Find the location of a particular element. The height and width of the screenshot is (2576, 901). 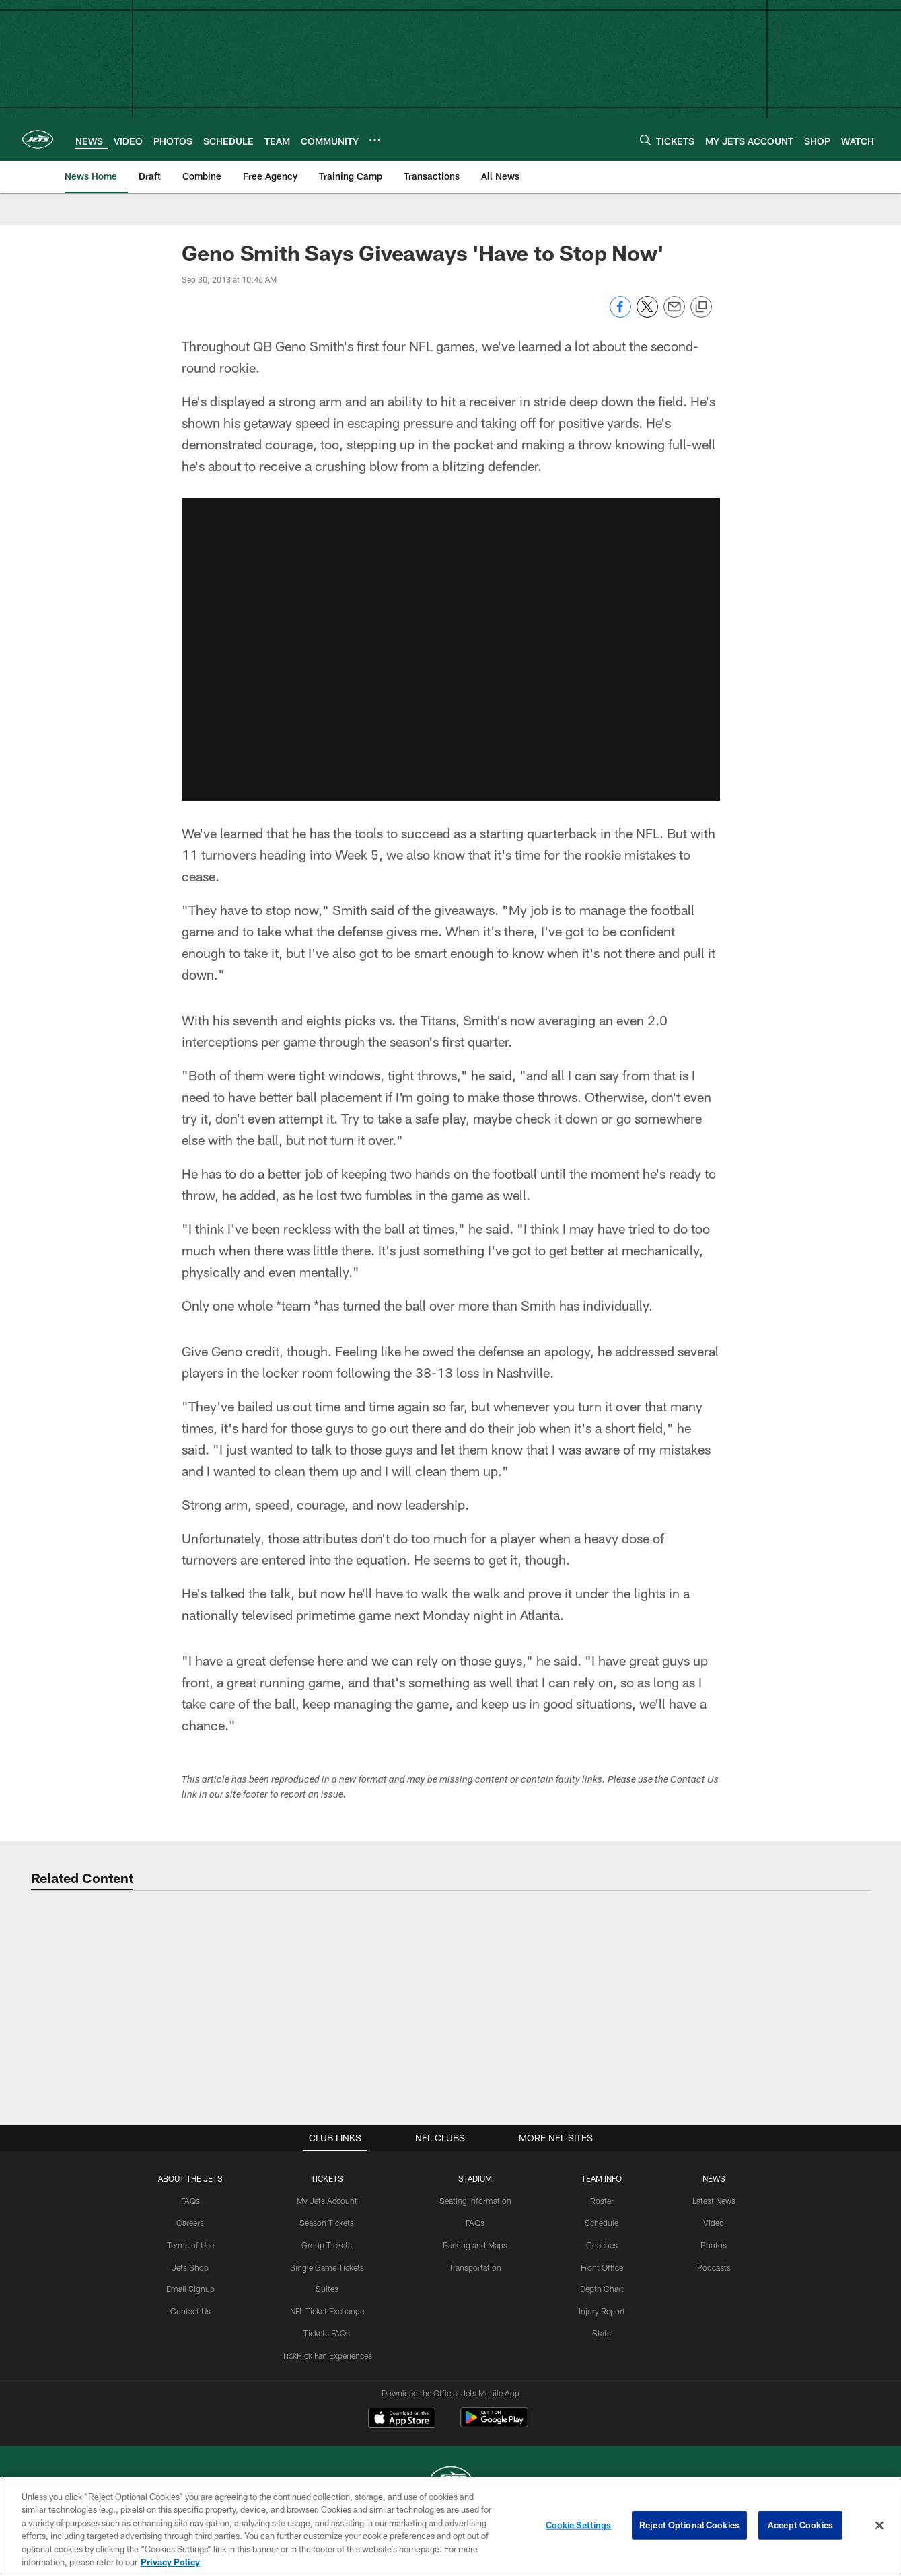

NFL Ticket Exchange is located at coordinates (327, 2311).